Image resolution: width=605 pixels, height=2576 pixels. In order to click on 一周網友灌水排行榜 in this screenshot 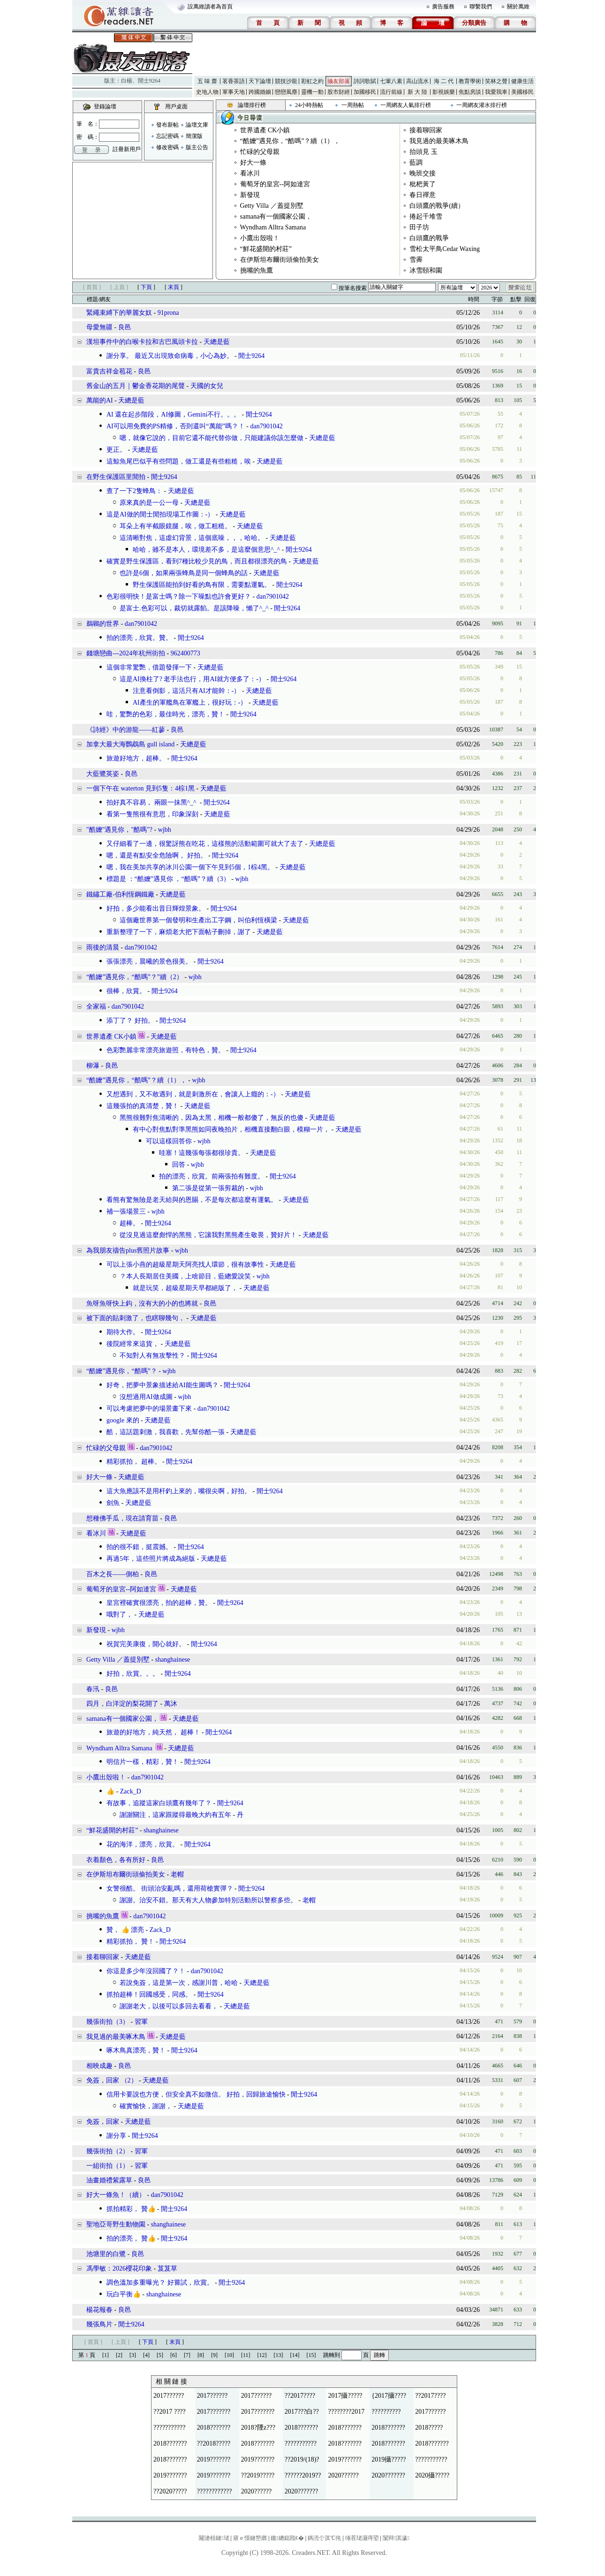, I will do `click(481, 105)`.